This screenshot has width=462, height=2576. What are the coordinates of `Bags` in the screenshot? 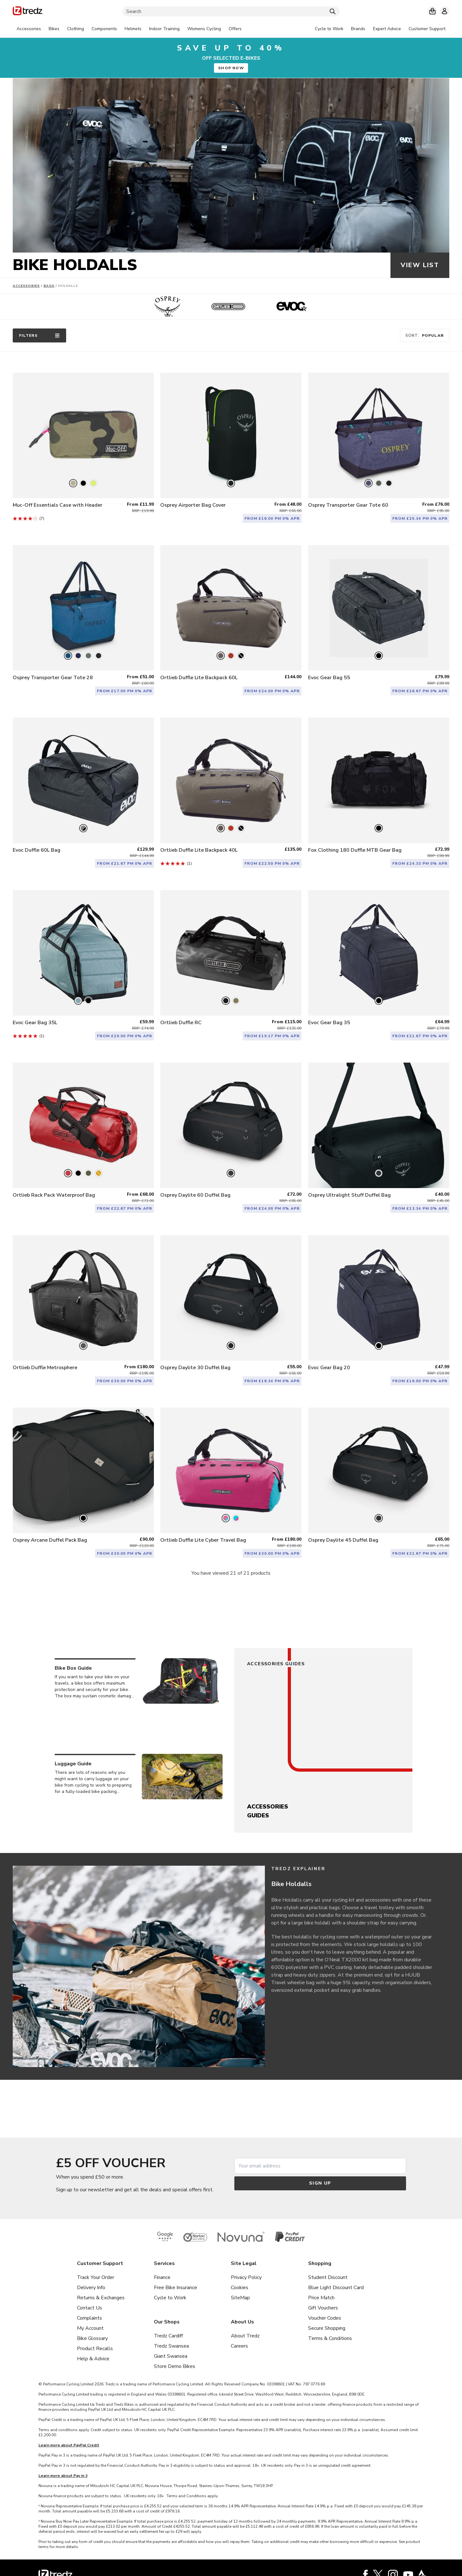 It's located at (49, 286).